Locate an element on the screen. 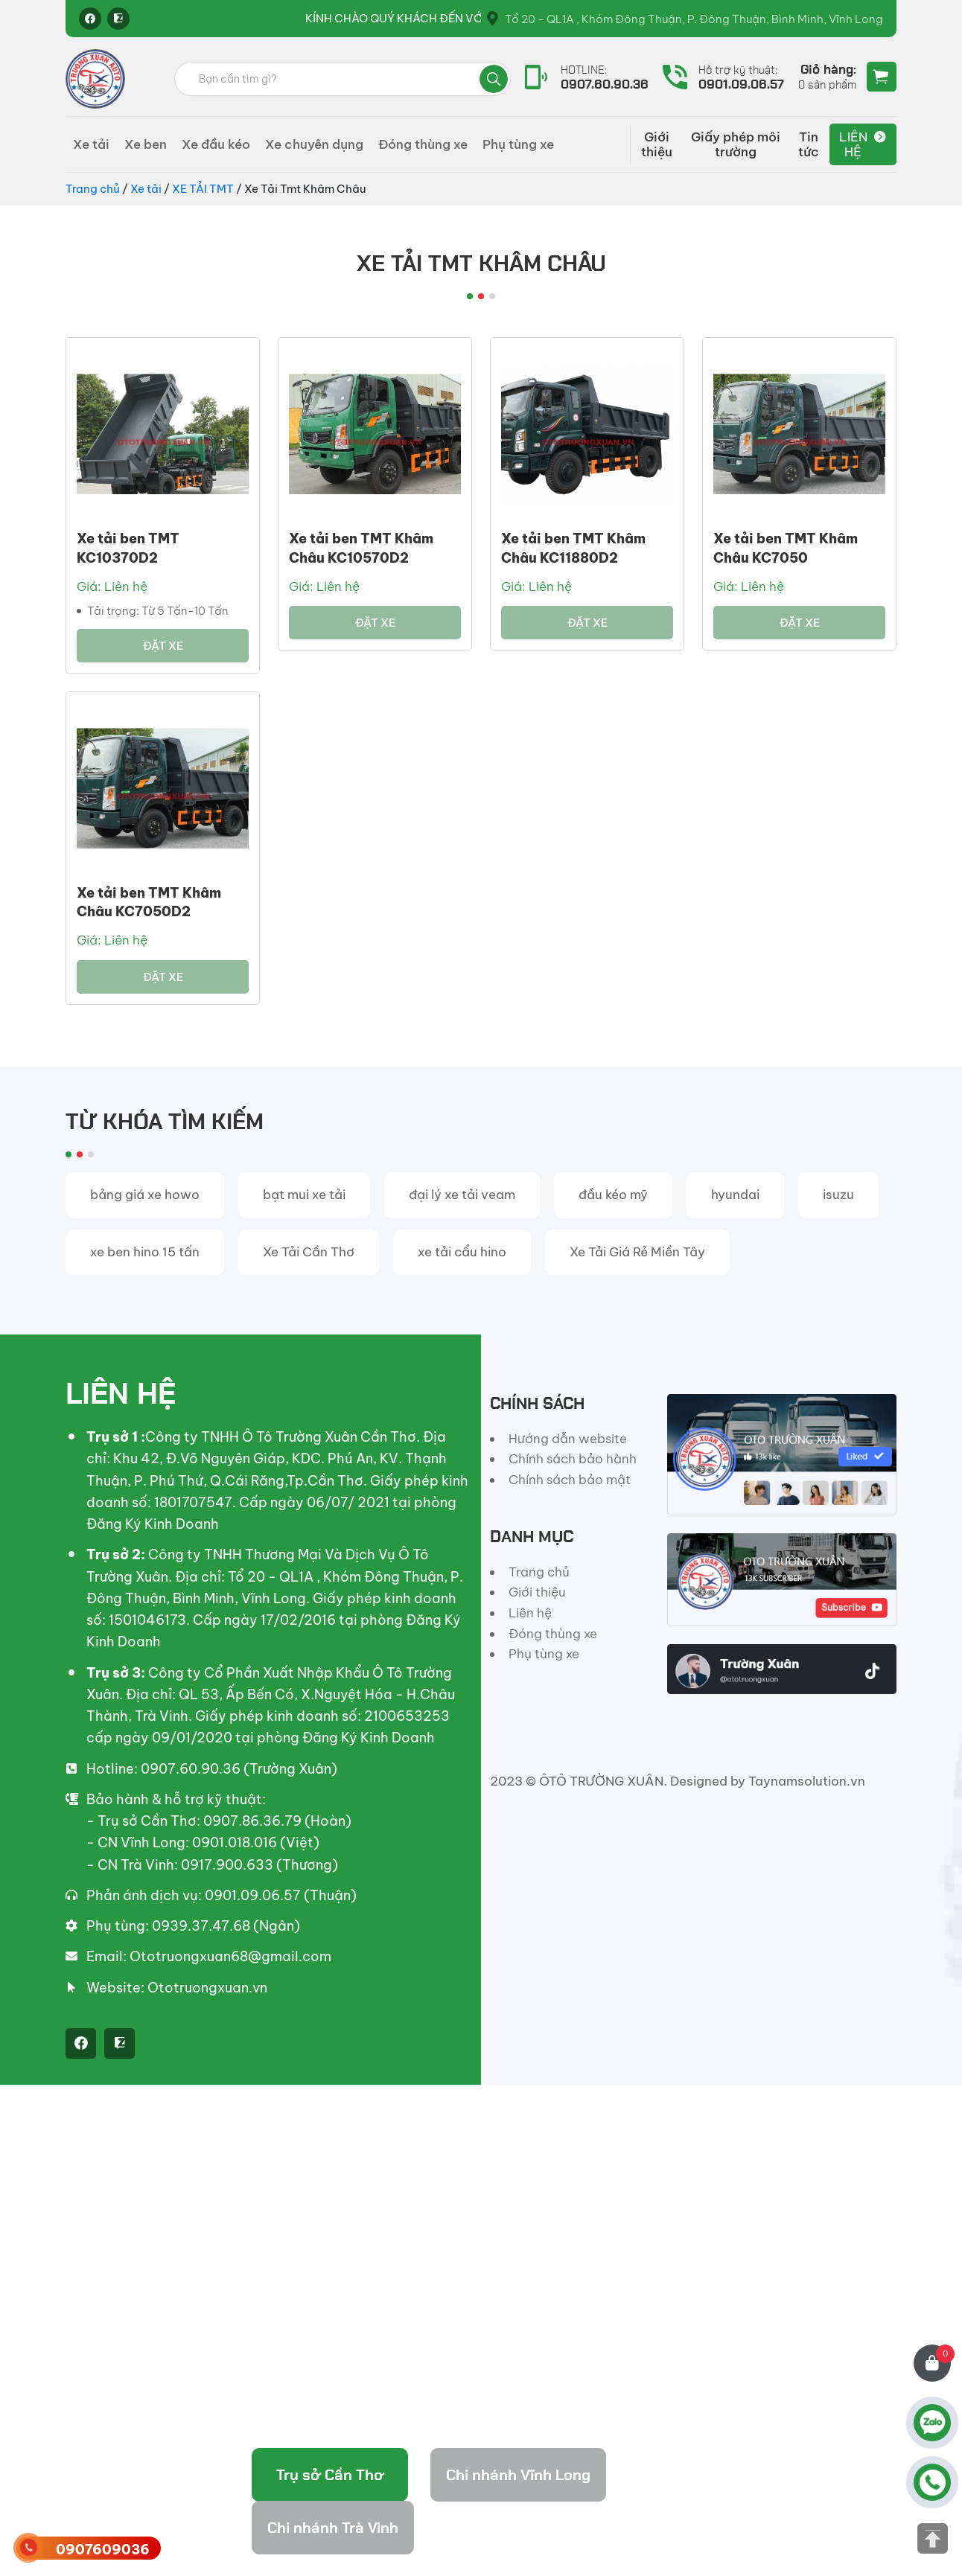  XE TẢI TMT is located at coordinates (203, 189).